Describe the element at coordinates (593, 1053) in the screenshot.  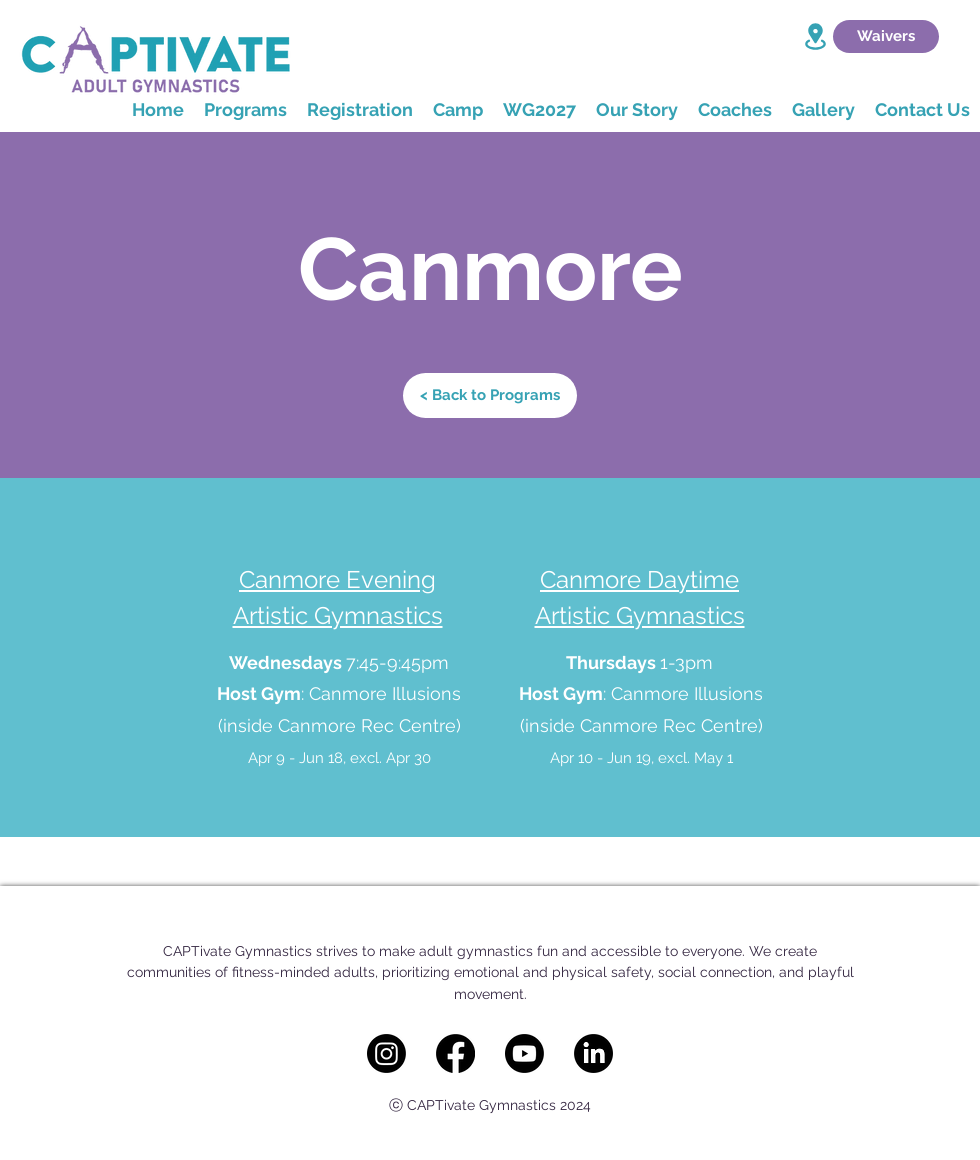
I see `[LinkedIn]` at that location.